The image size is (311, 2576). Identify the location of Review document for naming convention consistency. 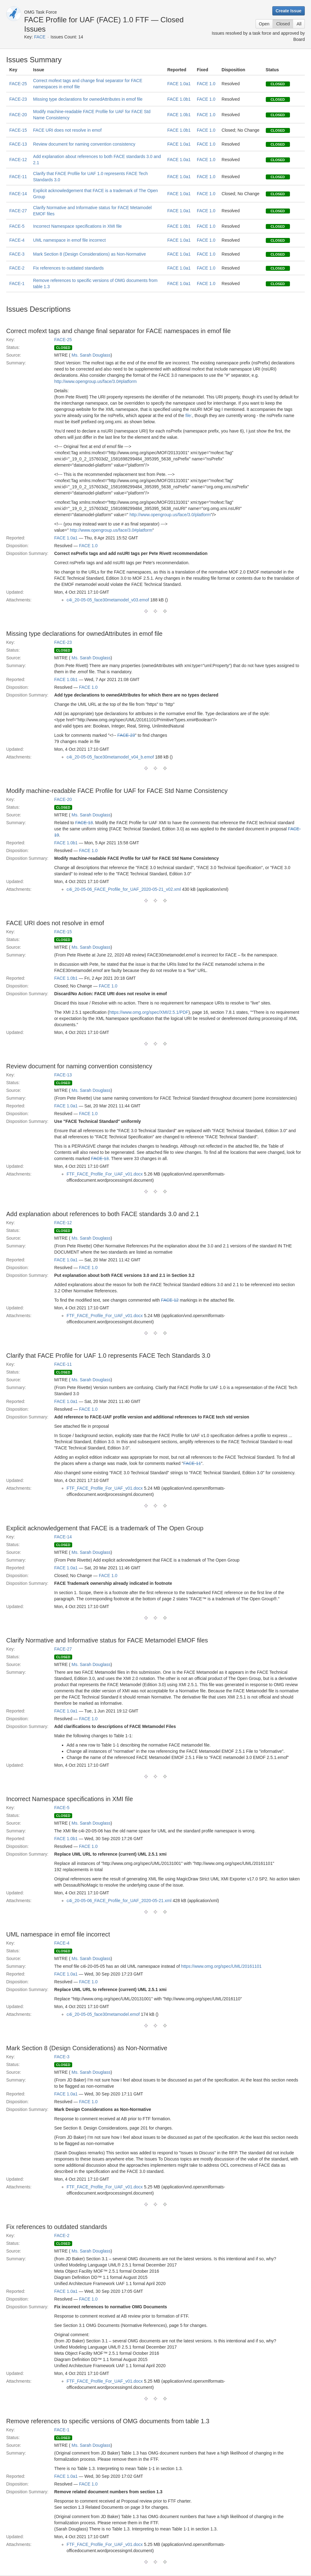
(84, 144).